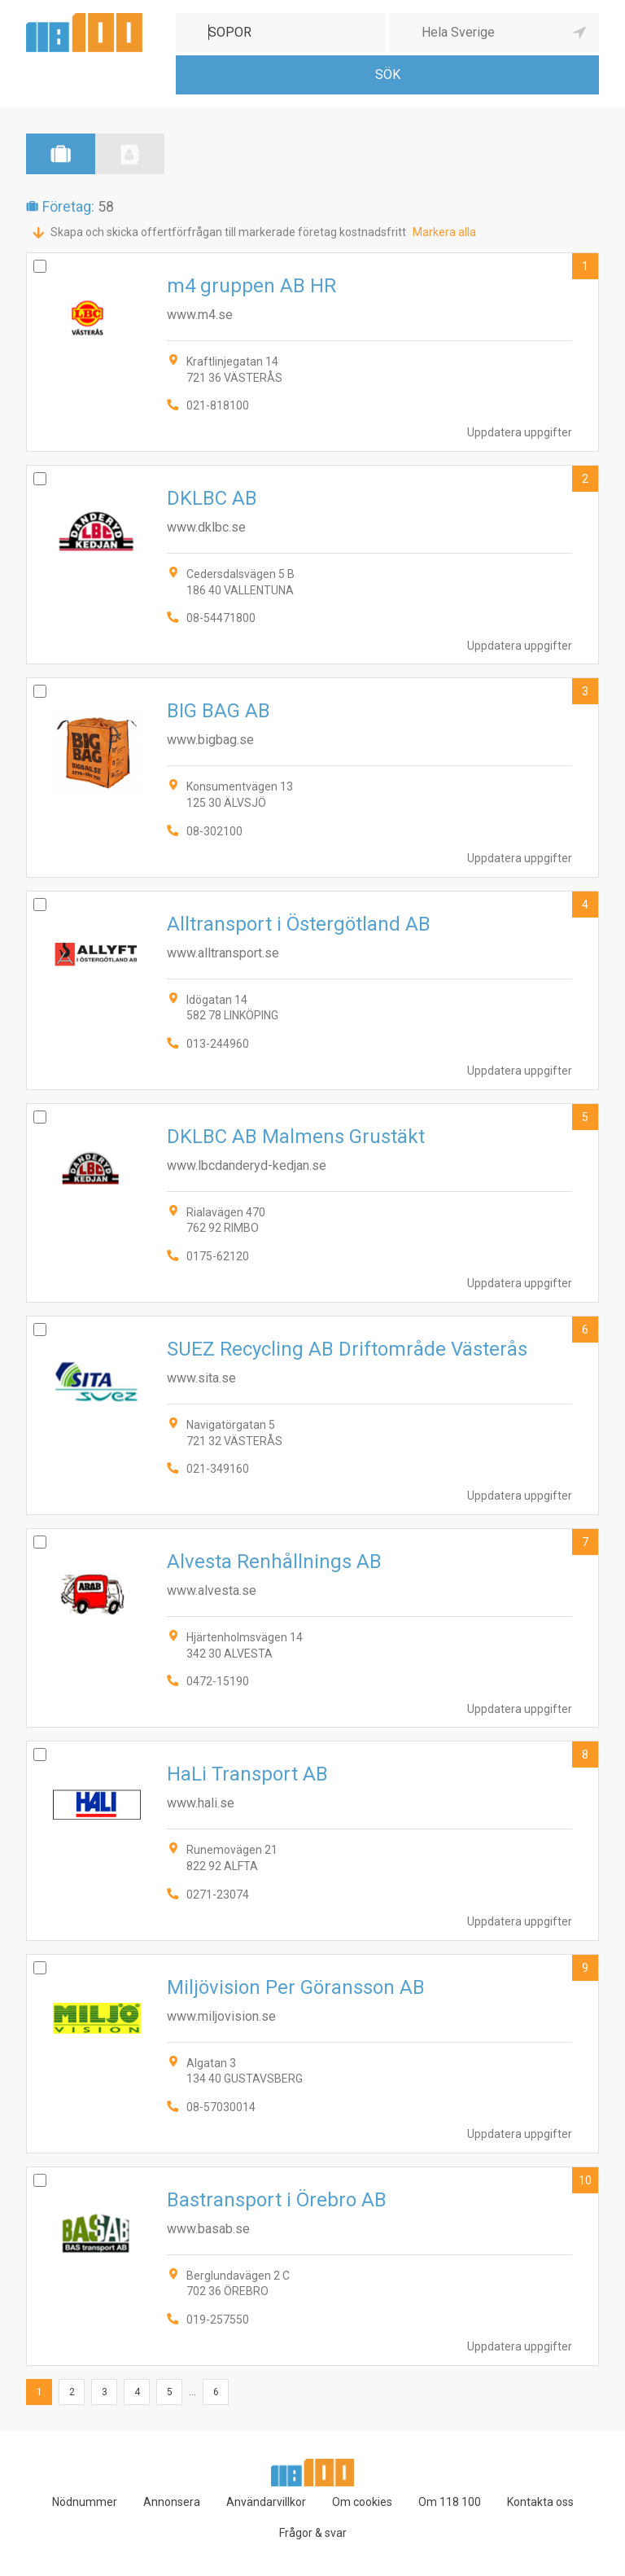 This screenshot has width=625, height=2576. What do you see at coordinates (585, 2180) in the screenshot?
I see `10` at bounding box center [585, 2180].